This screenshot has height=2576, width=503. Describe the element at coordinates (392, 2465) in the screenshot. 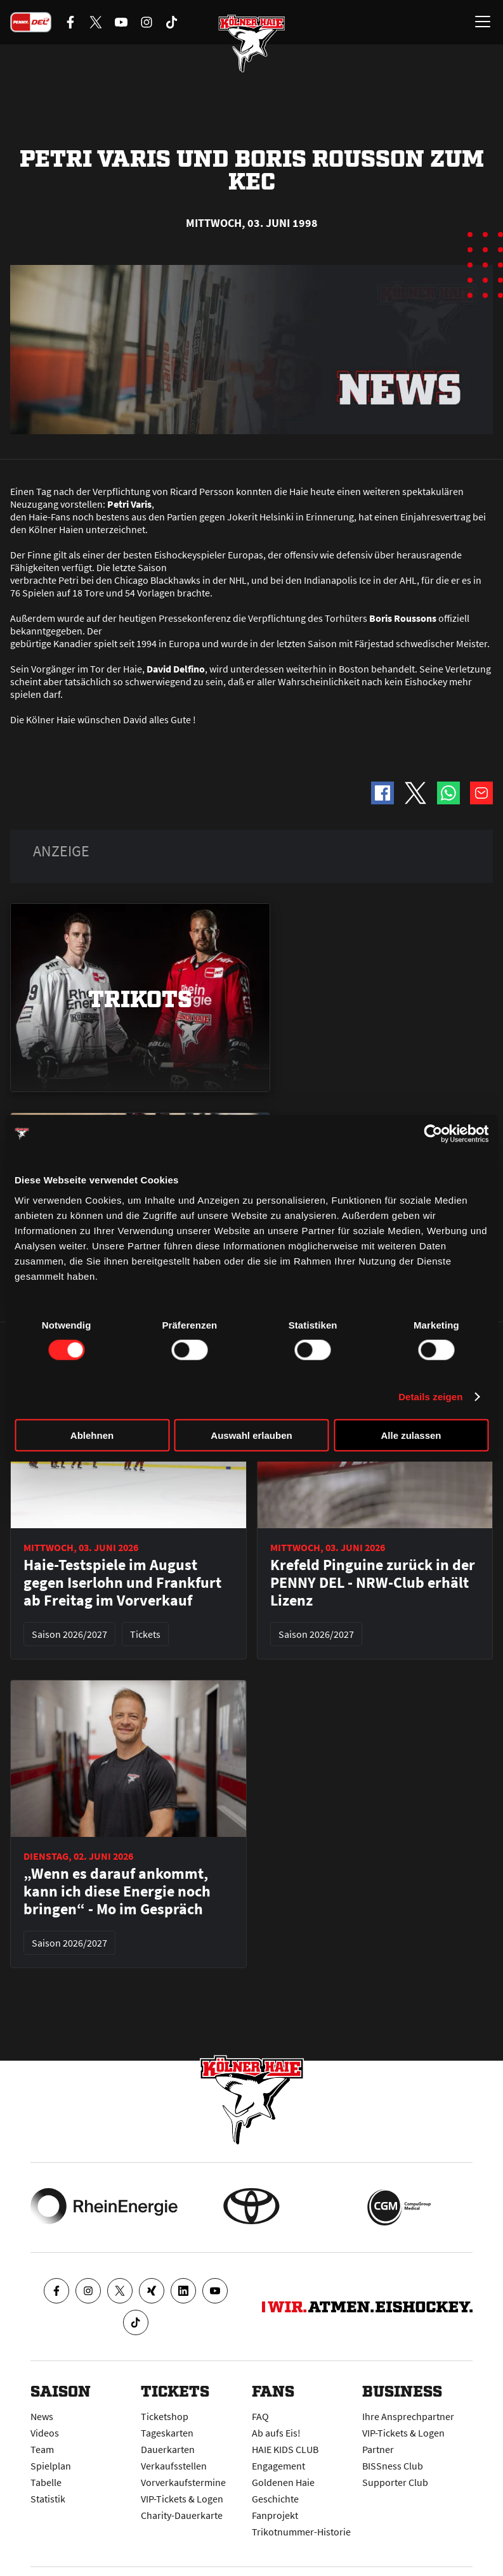

I see `BISSness Club` at that location.